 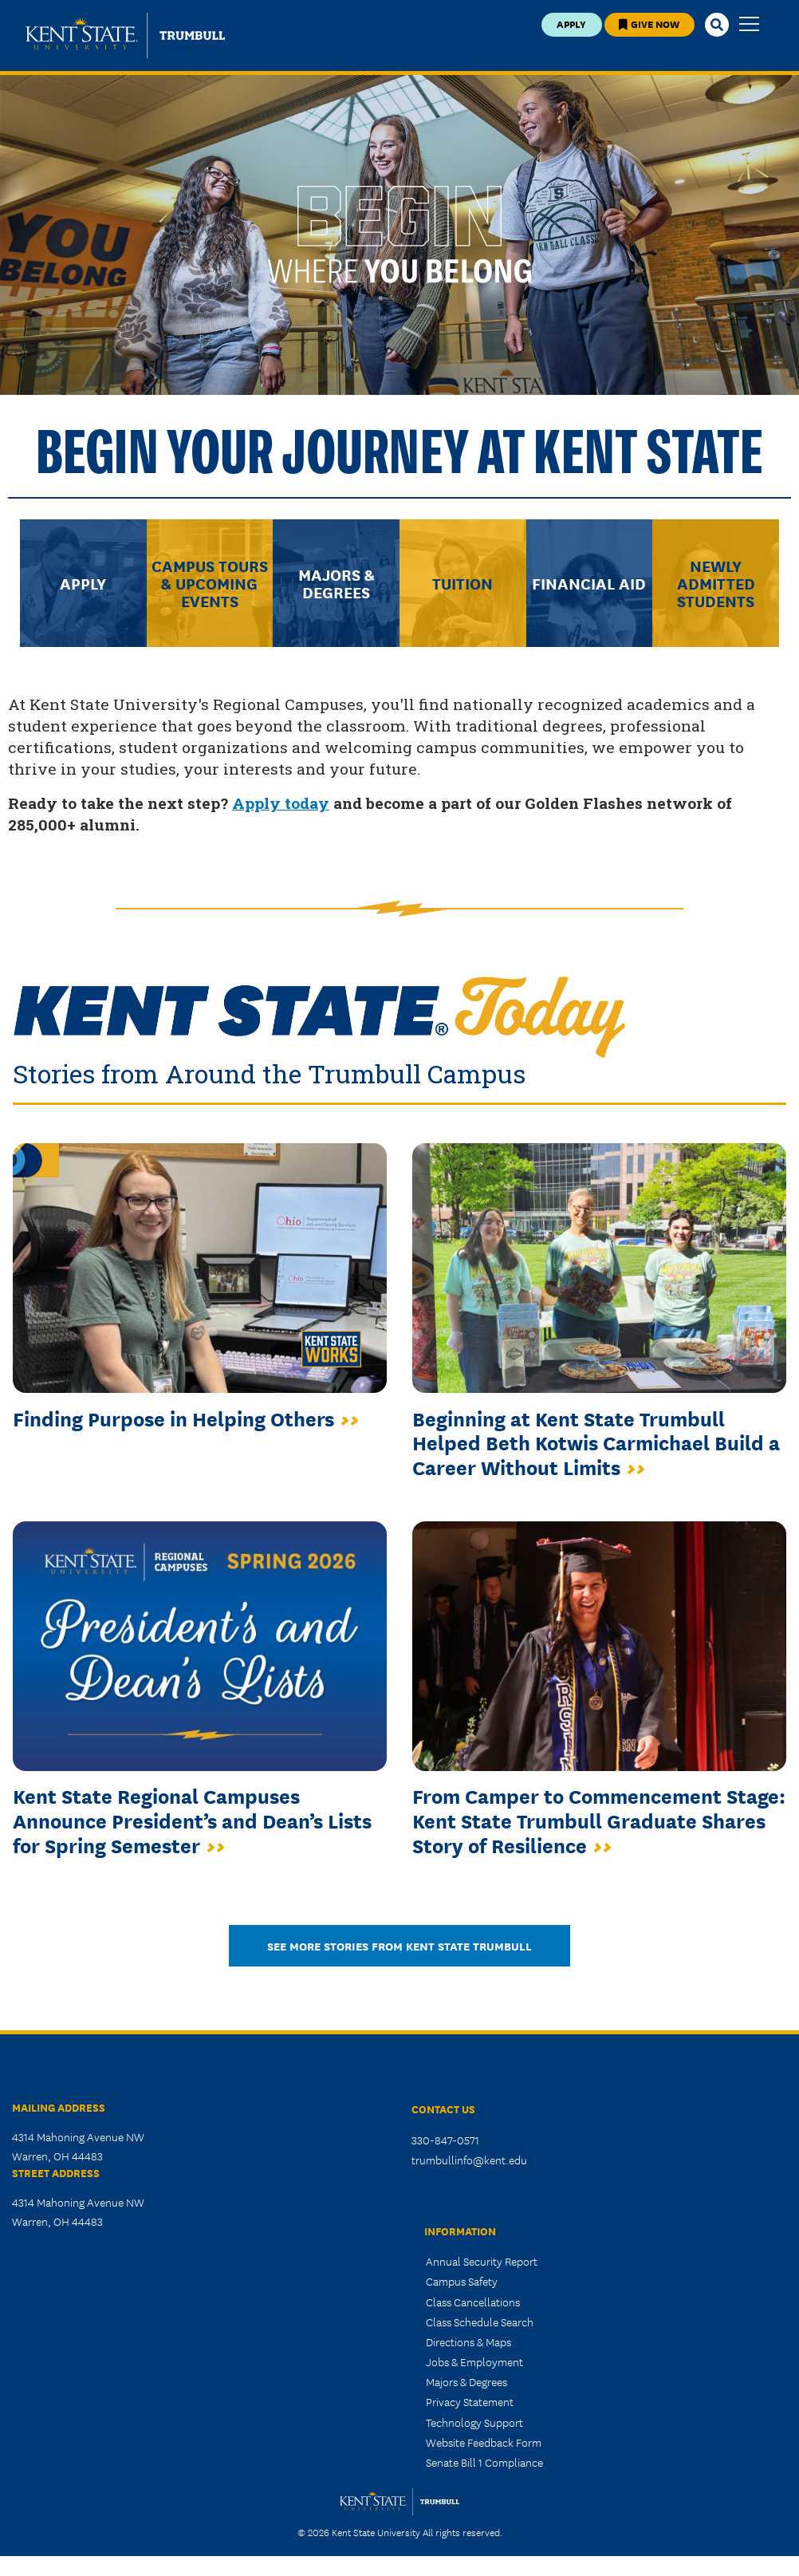 I want to click on Jobs & Employment, so click(x=474, y=2361).